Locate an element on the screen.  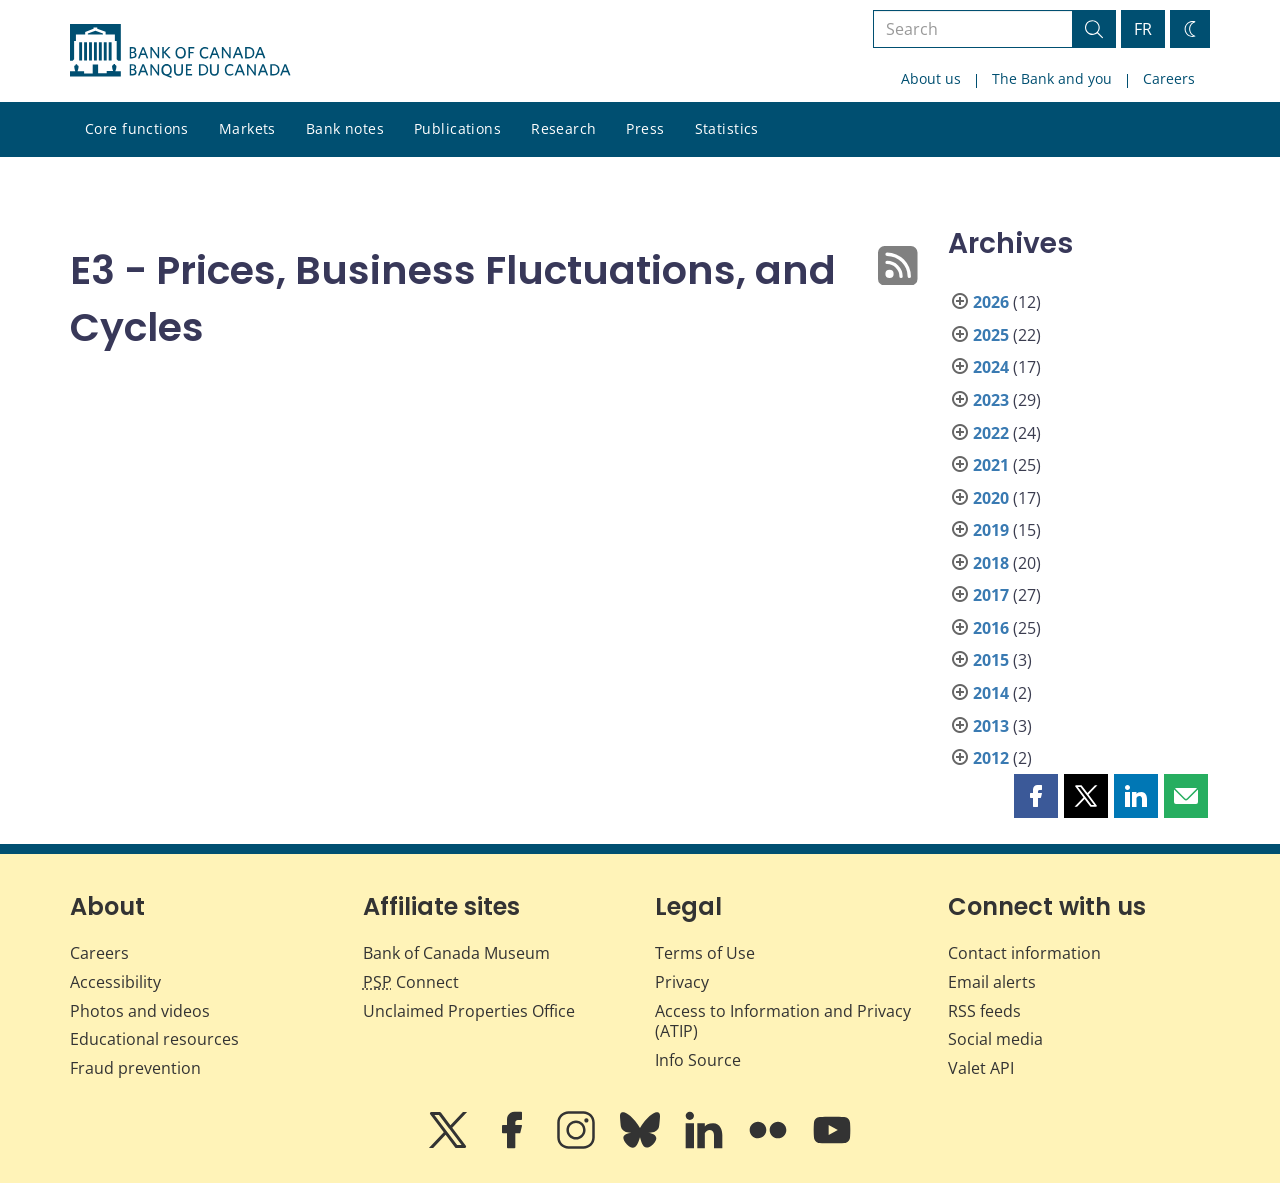
Core functions is located at coordinates (137, 128).